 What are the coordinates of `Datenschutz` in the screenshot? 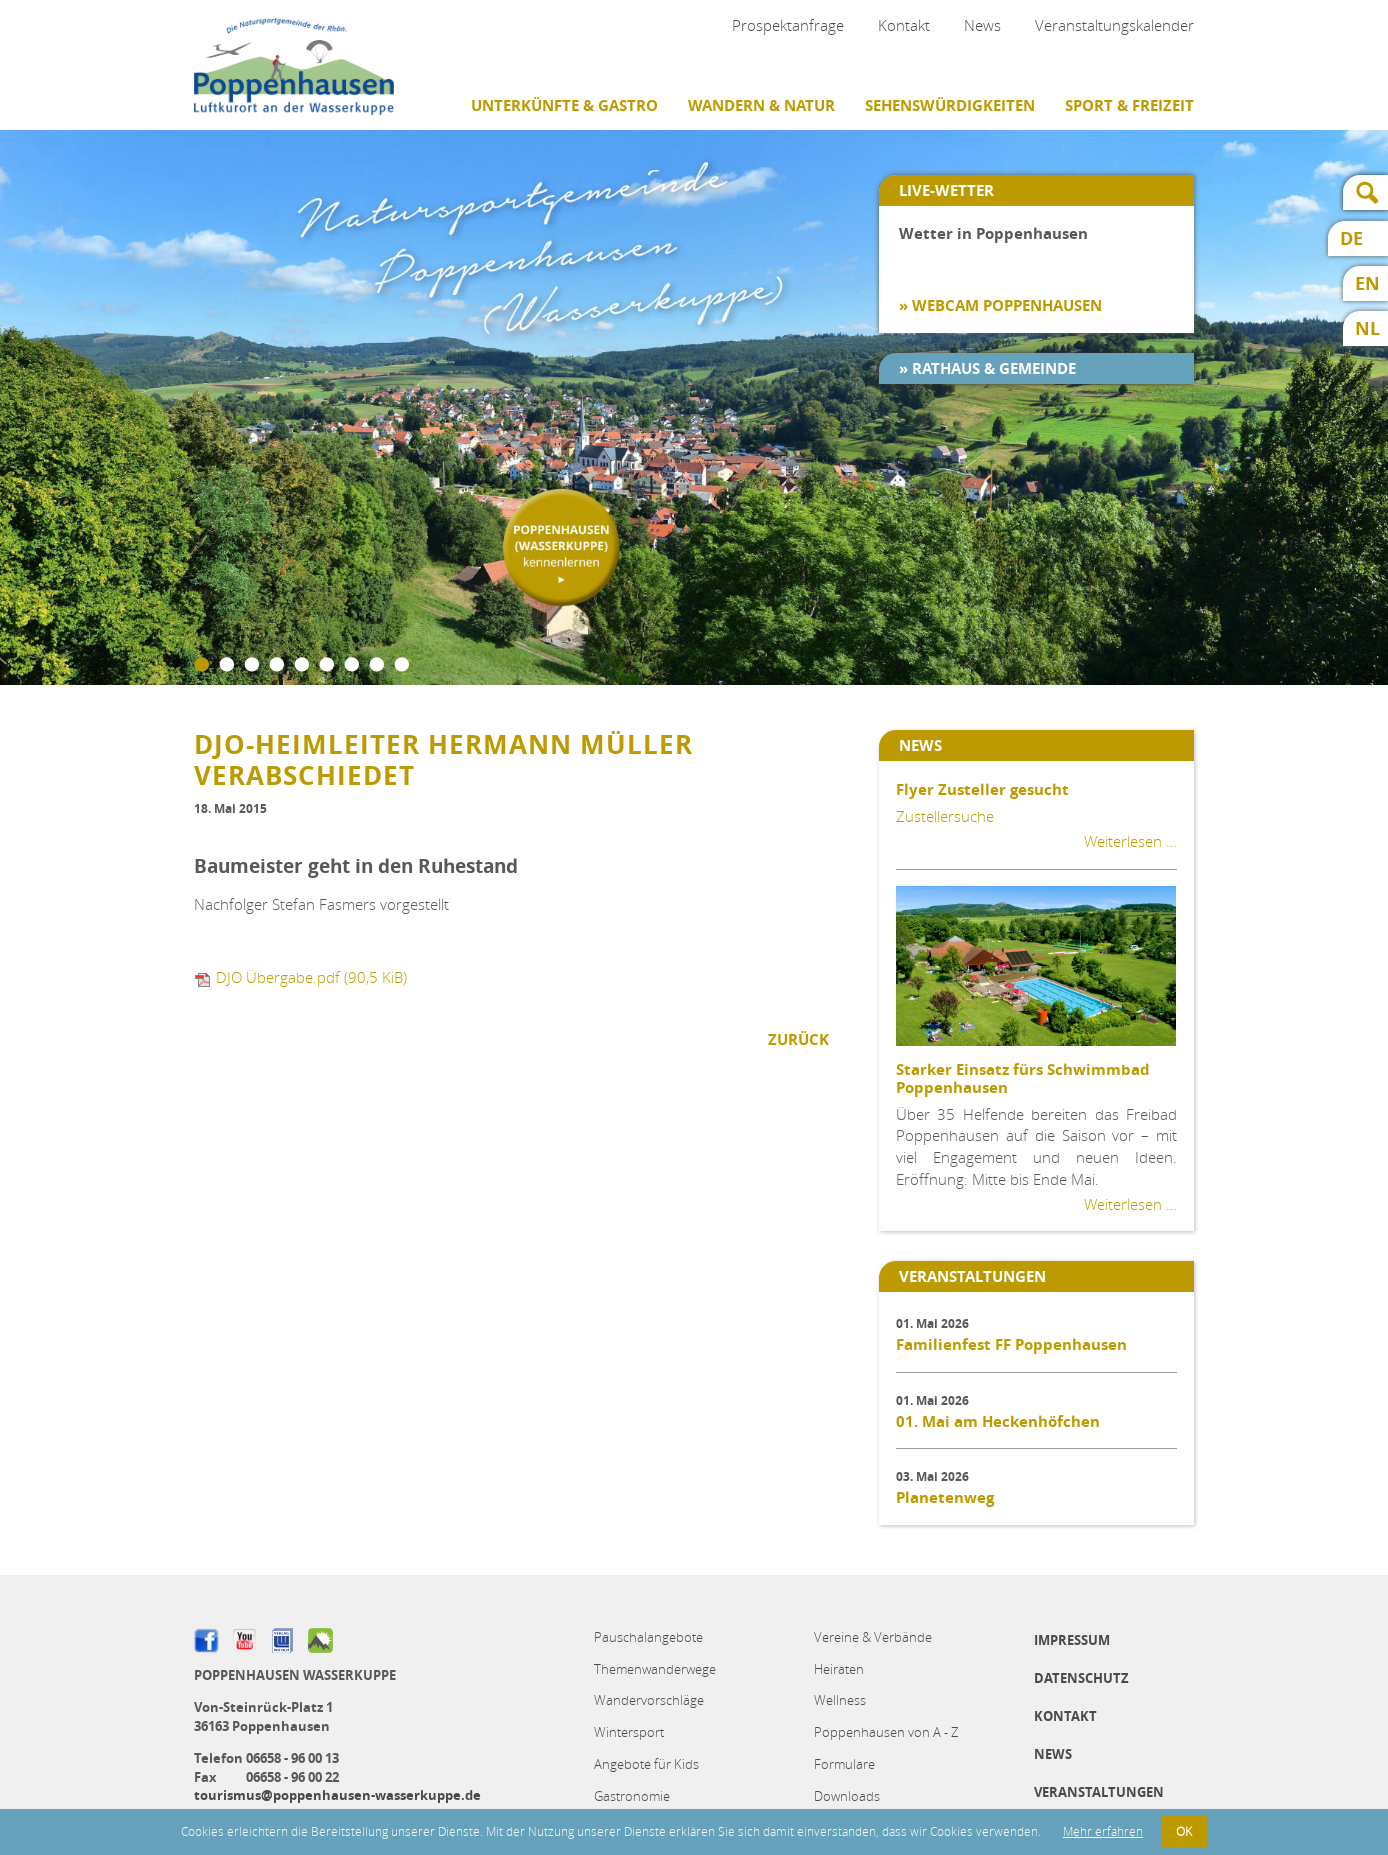 It's located at (1081, 1678).